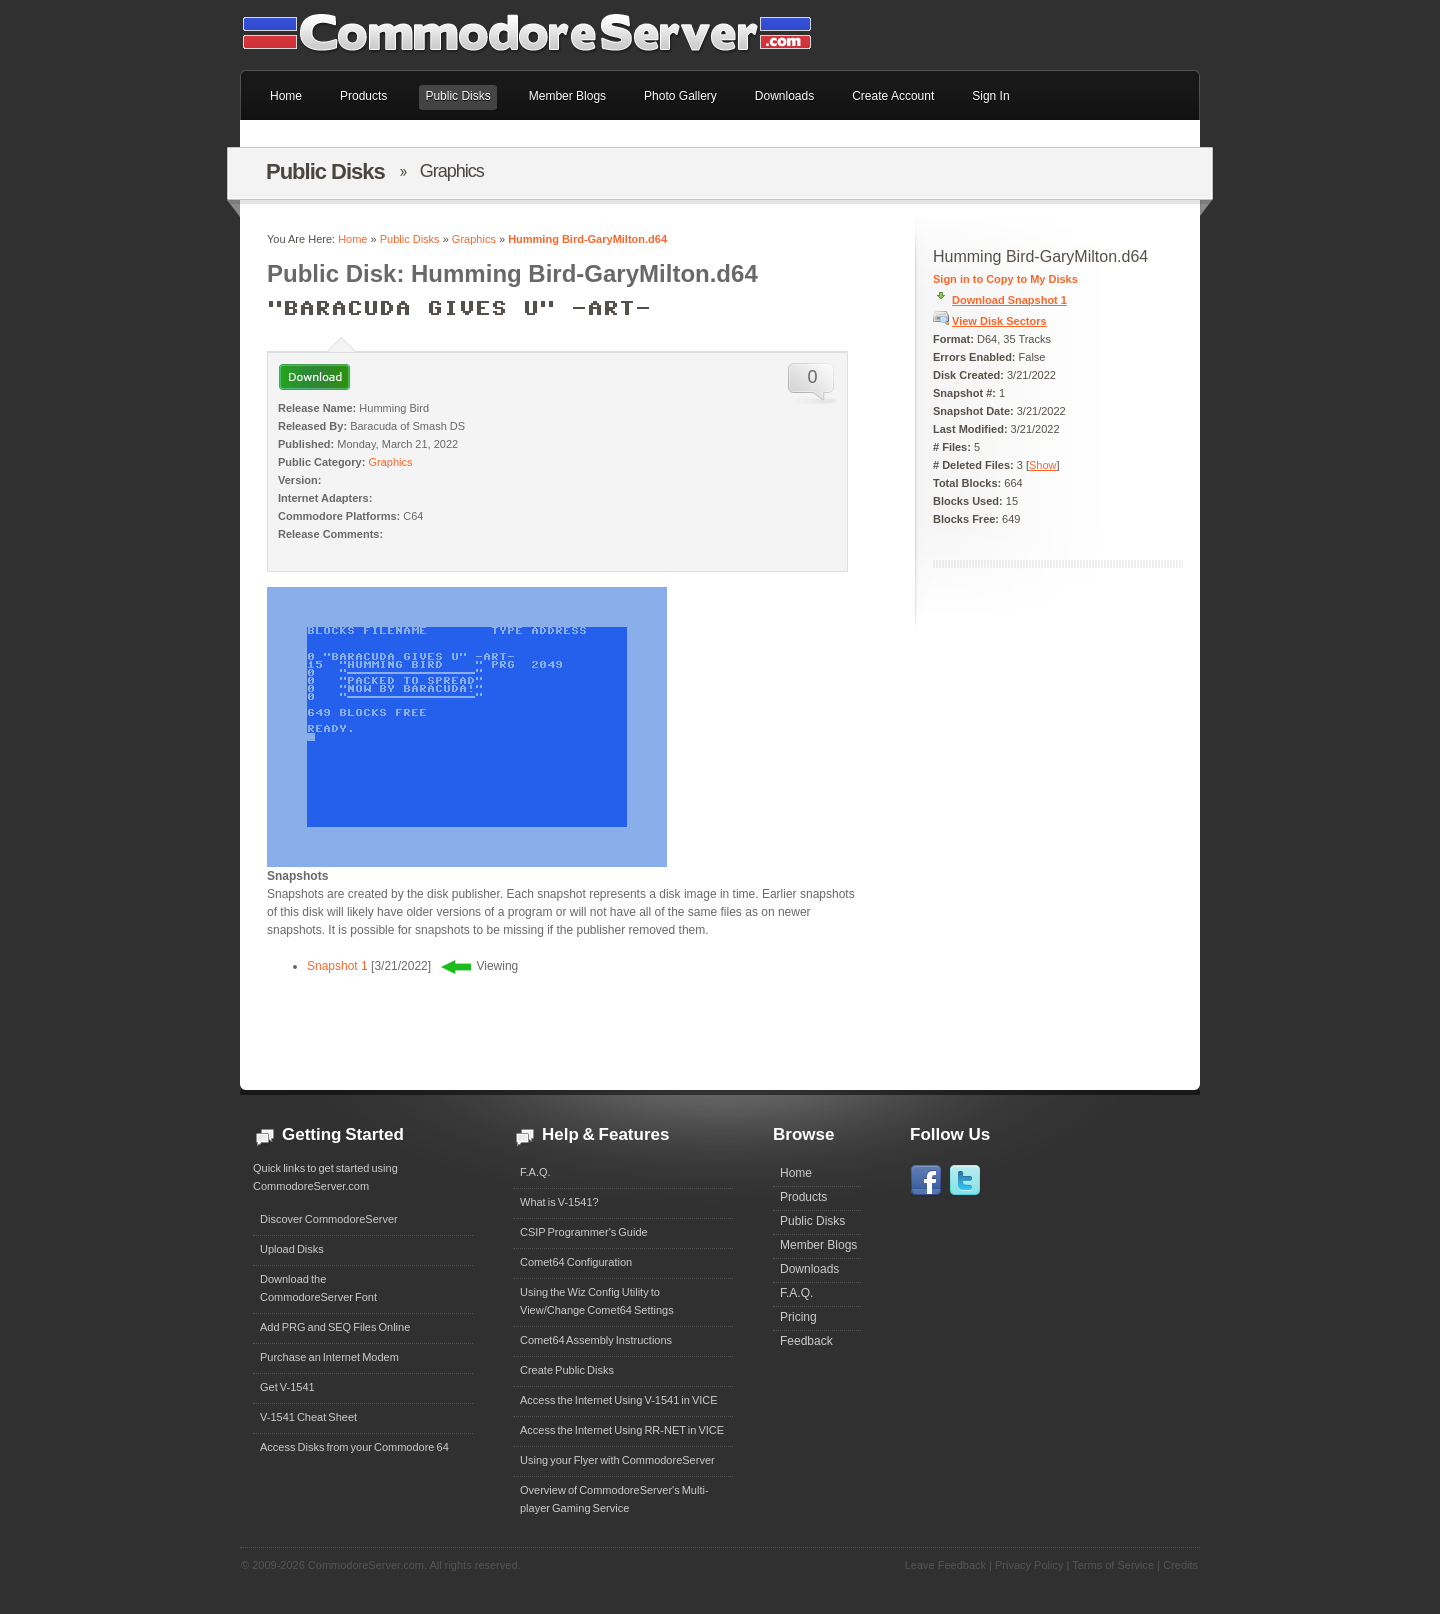  I want to click on Access the Internet Using V-1541 in VICE, so click(619, 1400).